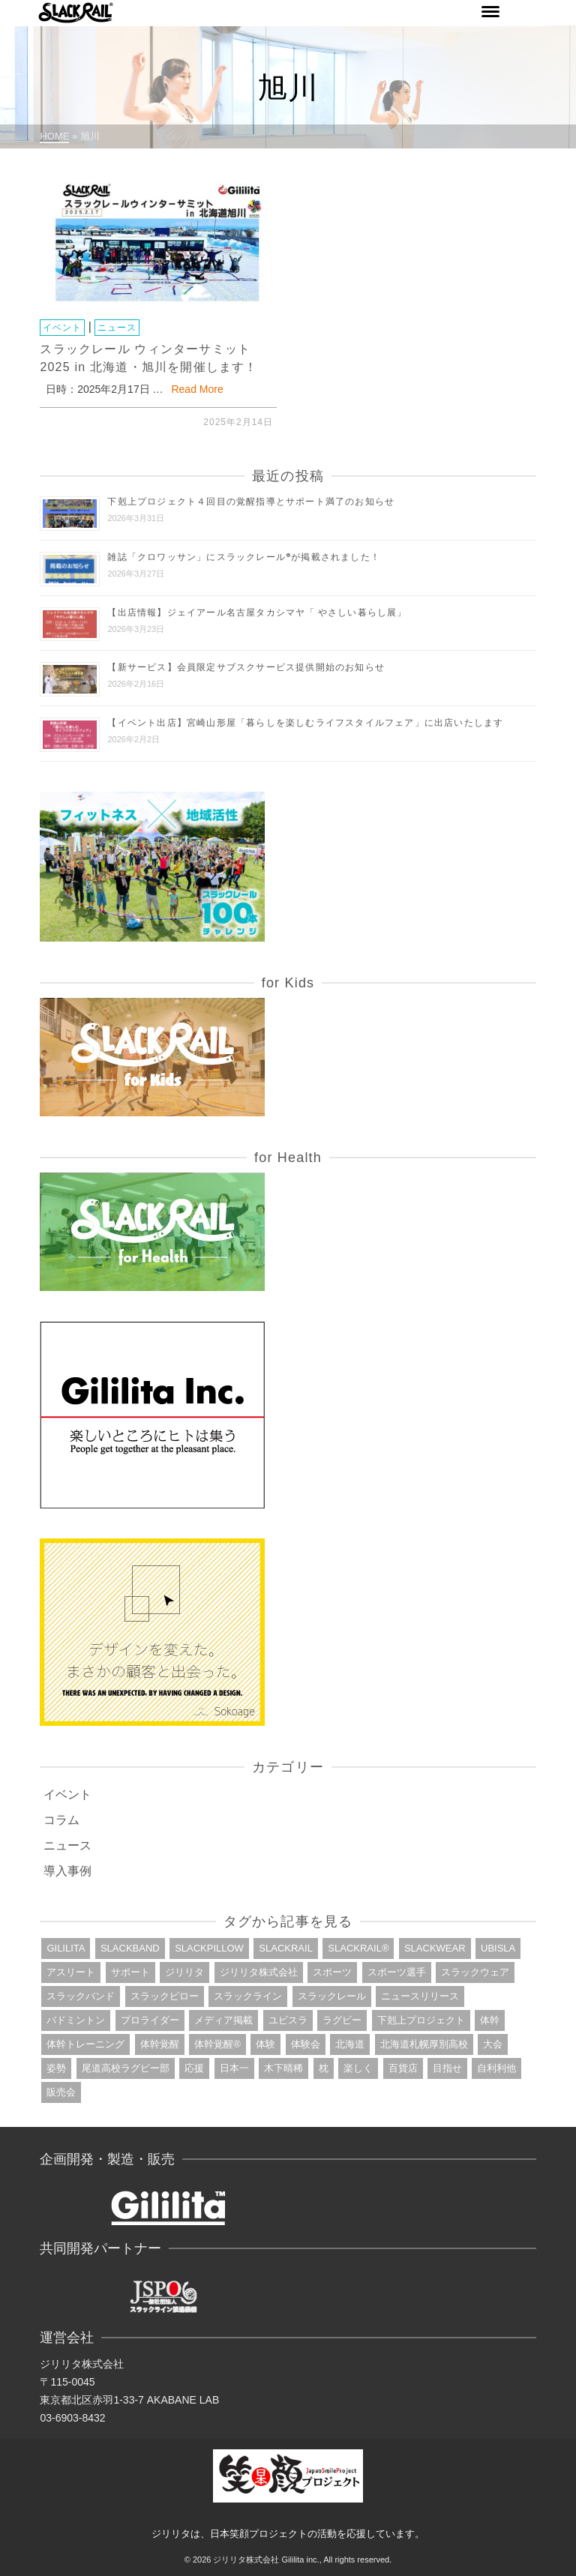 Image resolution: width=576 pixels, height=2576 pixels. Describe the element at coordinates (80, 1996) in the screenshot. I see `スラックバンド` at that location.